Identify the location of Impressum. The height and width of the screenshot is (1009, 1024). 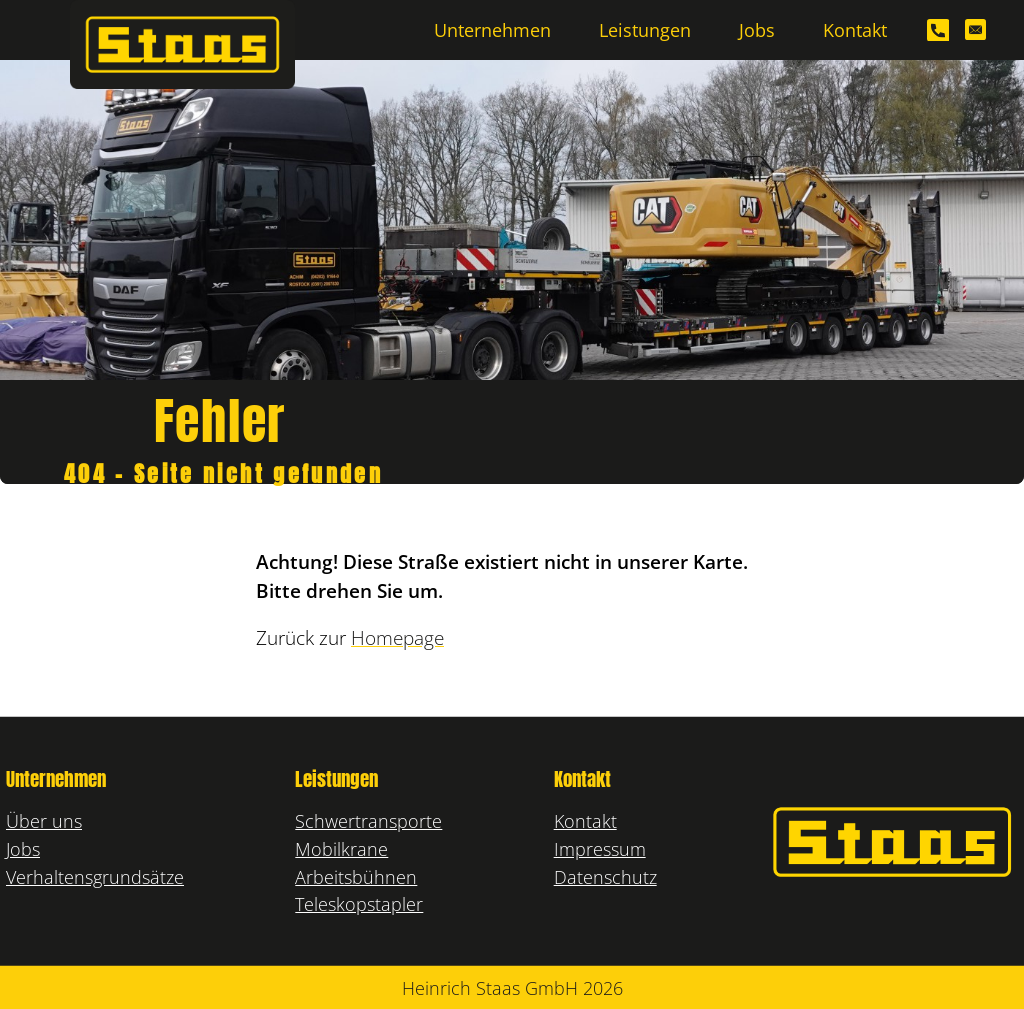
(600, 848).